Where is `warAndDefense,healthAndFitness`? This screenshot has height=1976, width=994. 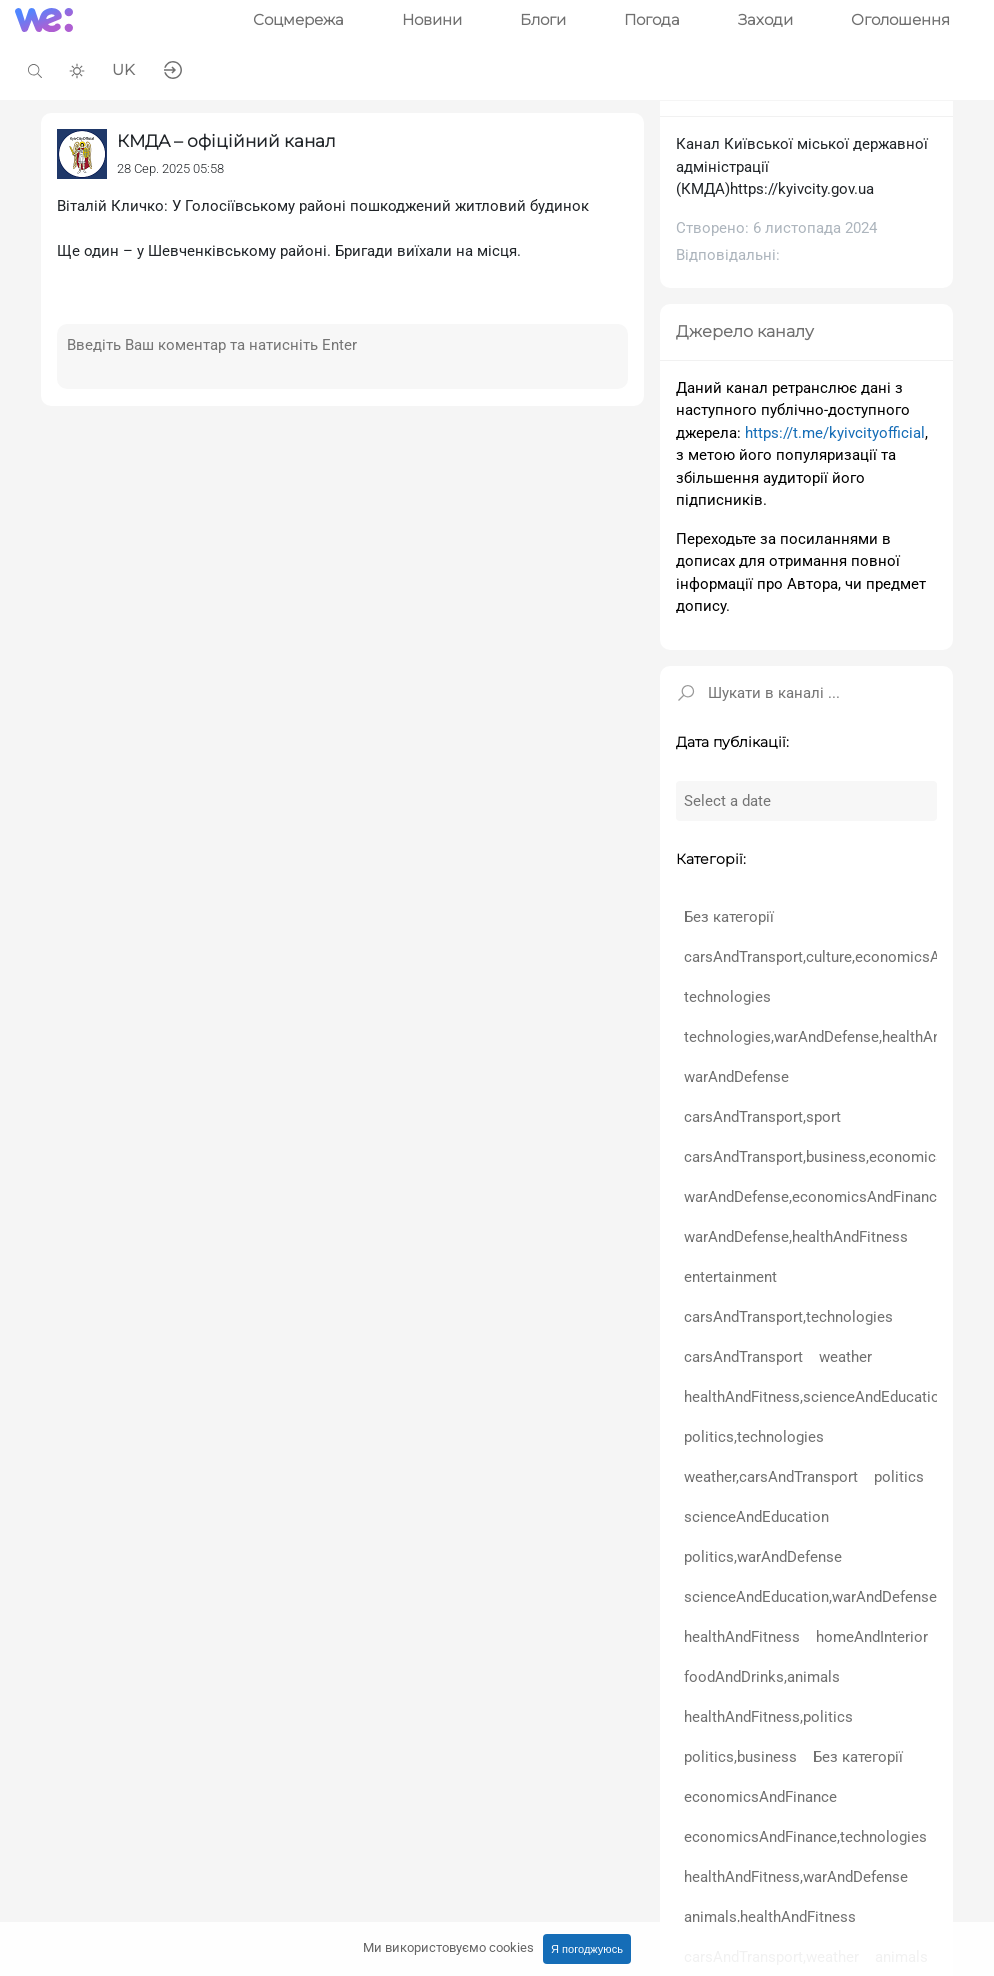 warAndDefense,healthAndFitness is located at coordinates (796, 1237).